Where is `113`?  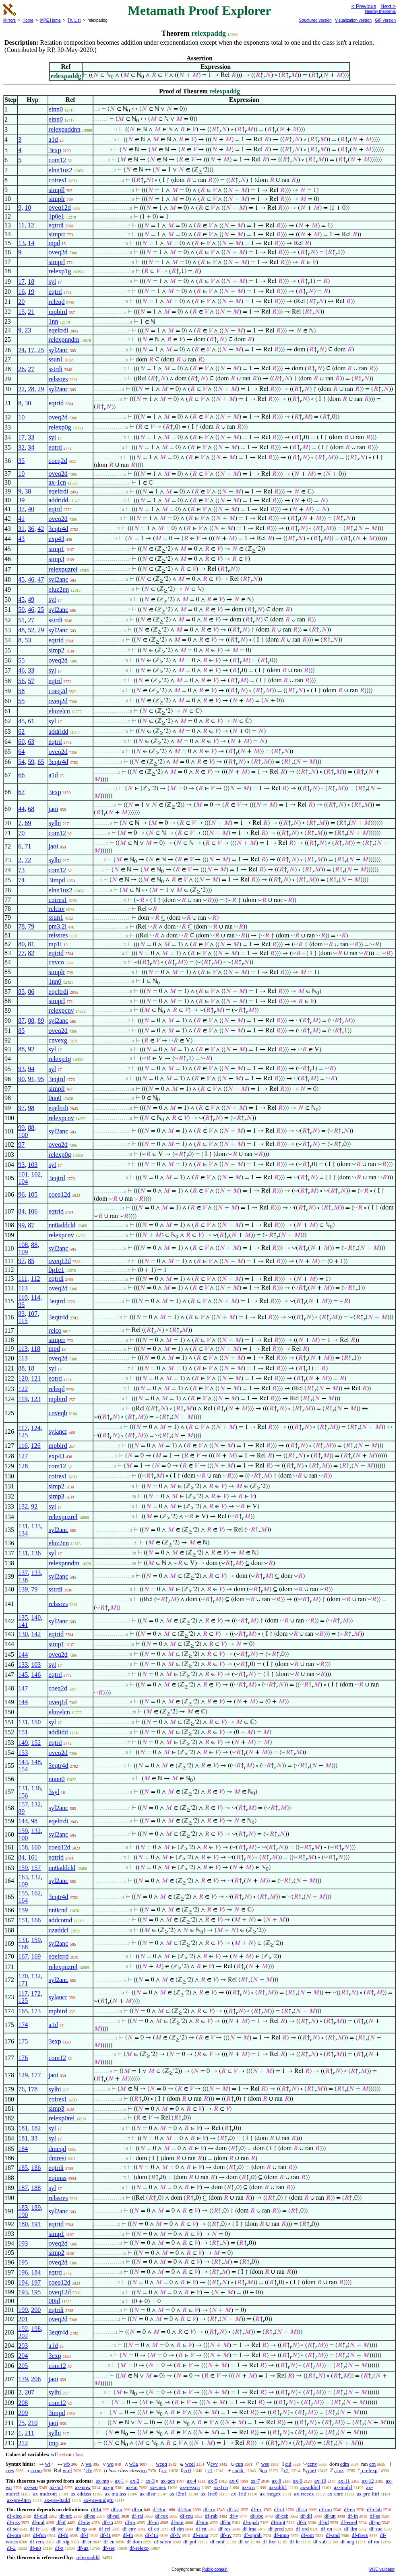
113 is located at coordinates (22, 1288).